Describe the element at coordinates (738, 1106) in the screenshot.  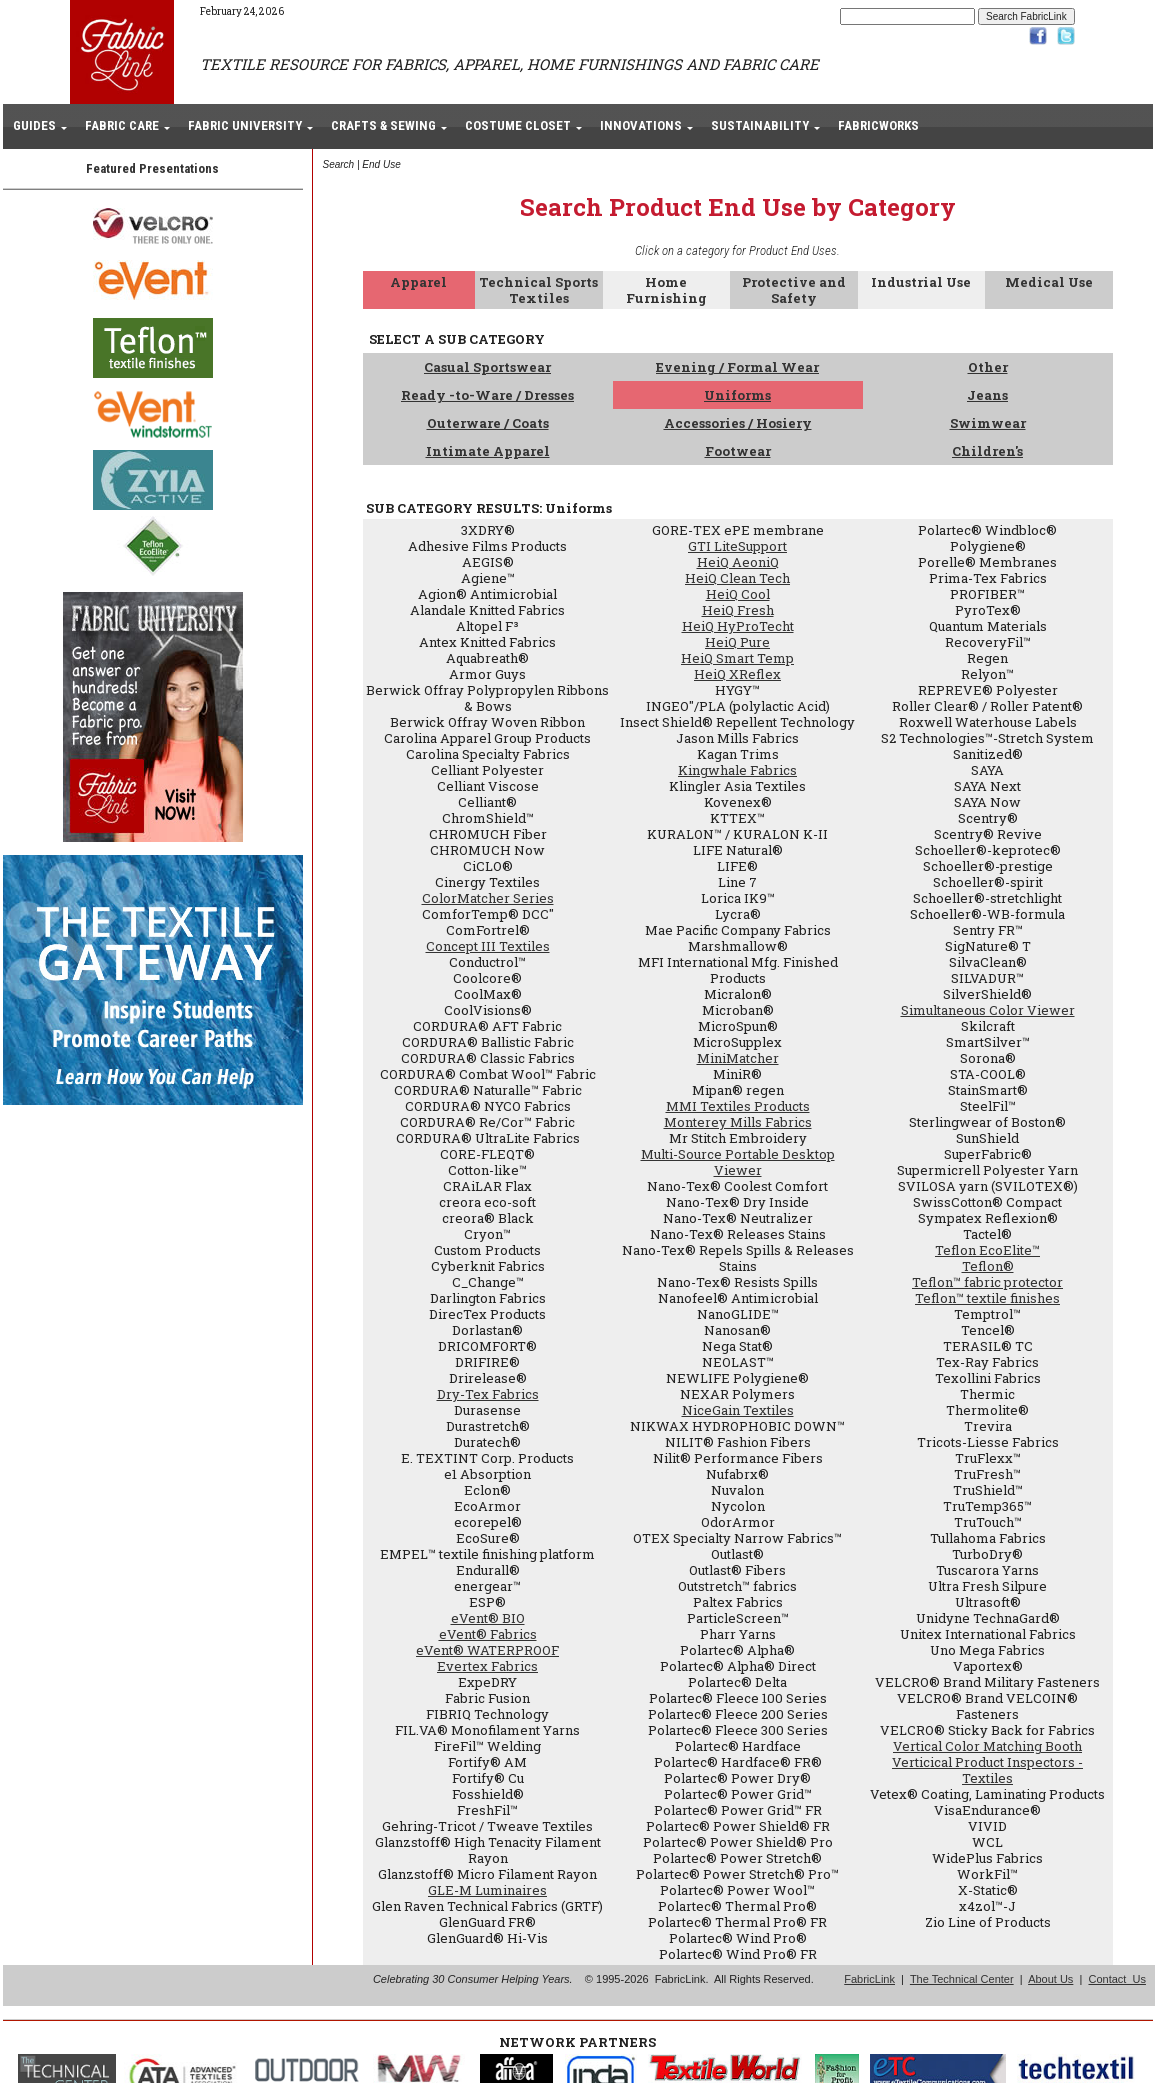
I see `MMI Textiles Products` at that location.